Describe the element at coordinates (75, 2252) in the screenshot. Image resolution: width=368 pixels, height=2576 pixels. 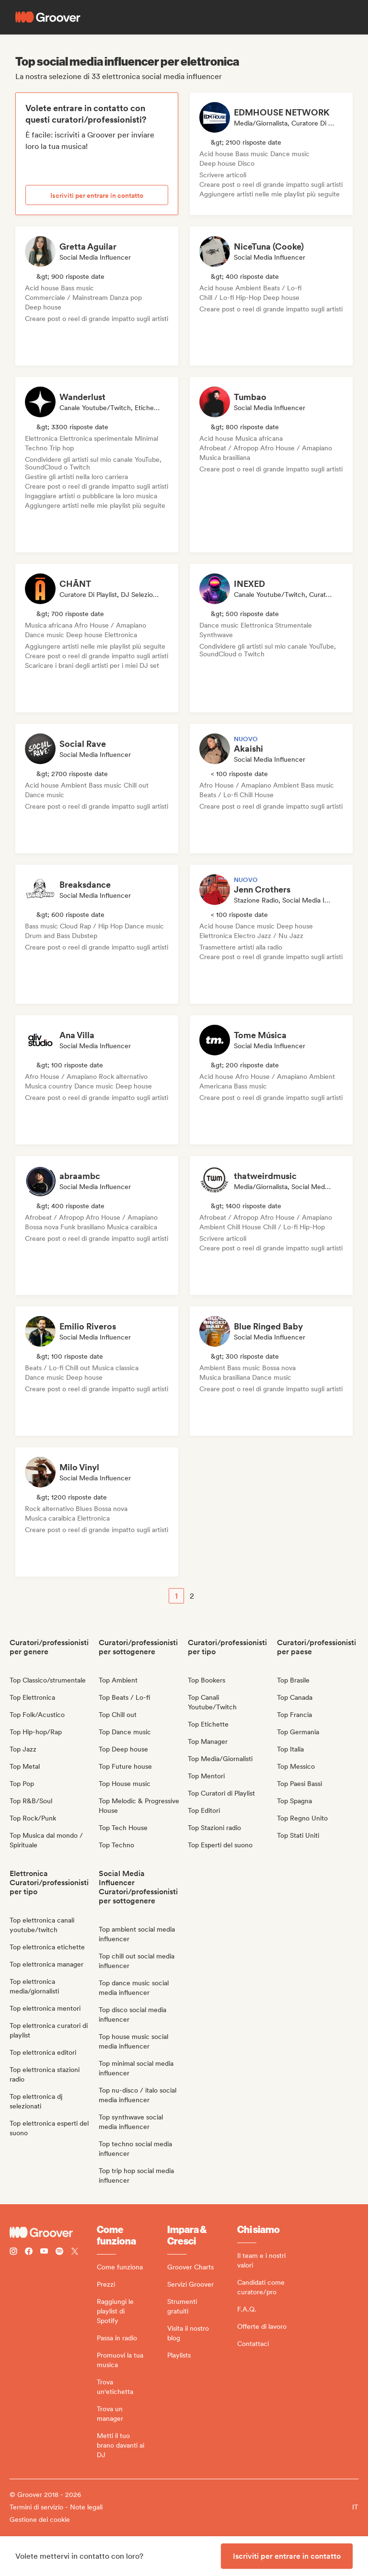
I see `[Follow Groover on Twitter (x)]` at that location.